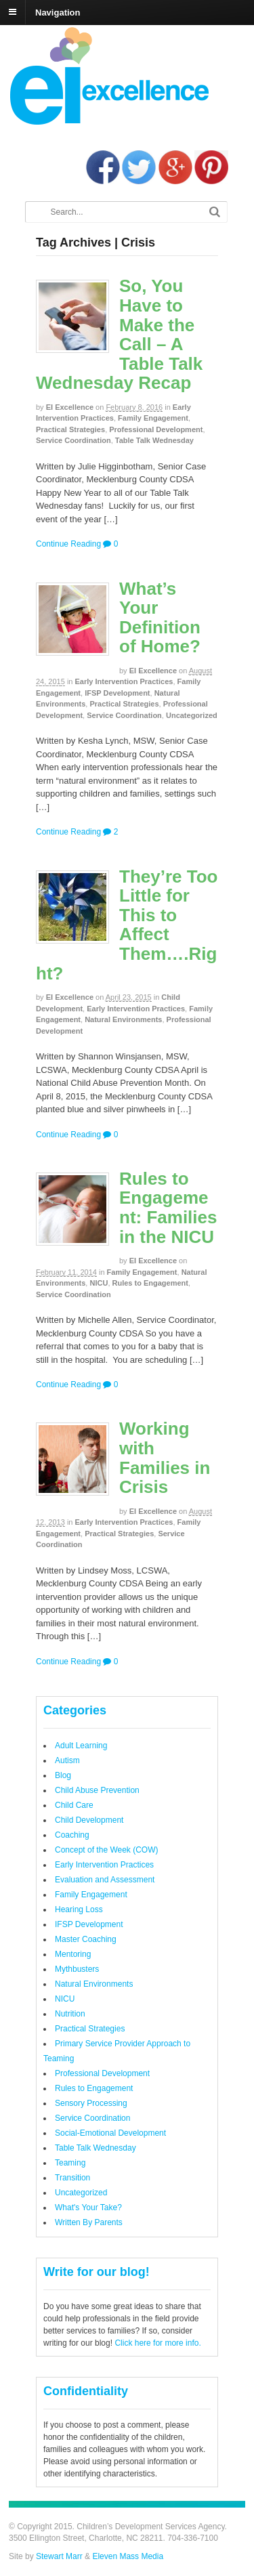 Image resolution: width=254 pixels, height=2576 pixels. I want to click on Child Development, so click(89, 1820).